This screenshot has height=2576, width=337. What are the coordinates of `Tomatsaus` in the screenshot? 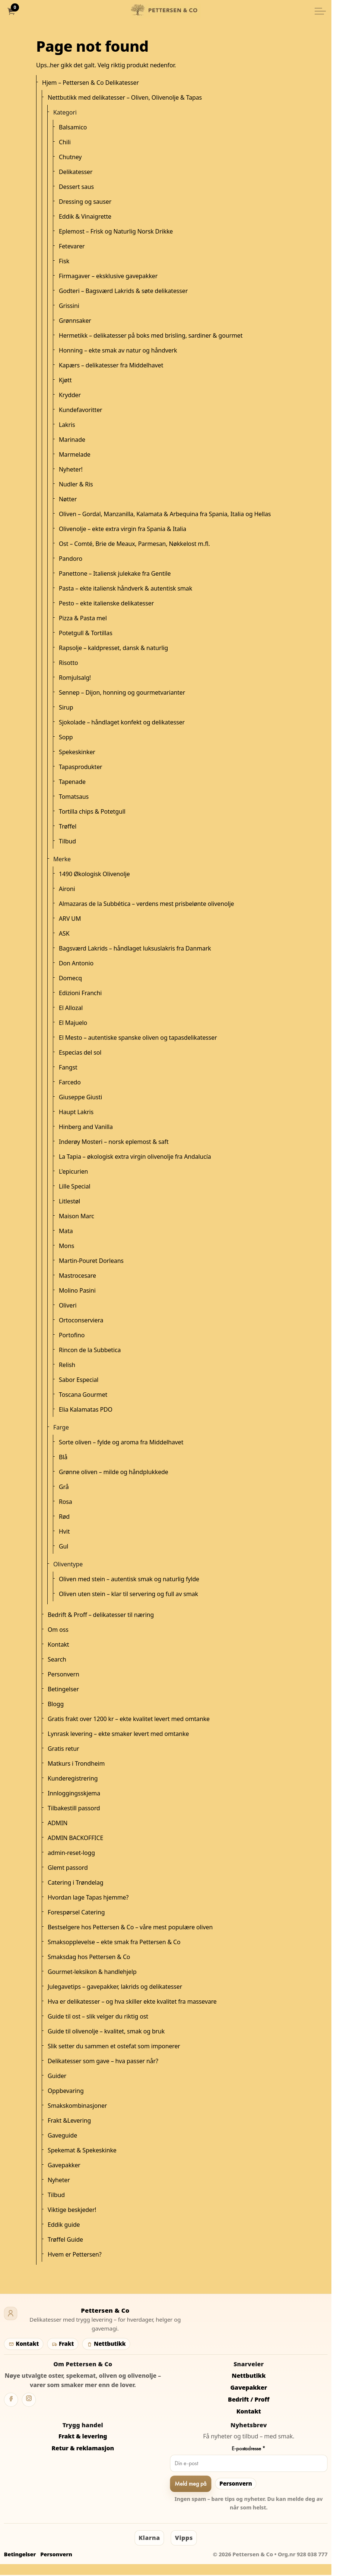 It's located at (74, 796).